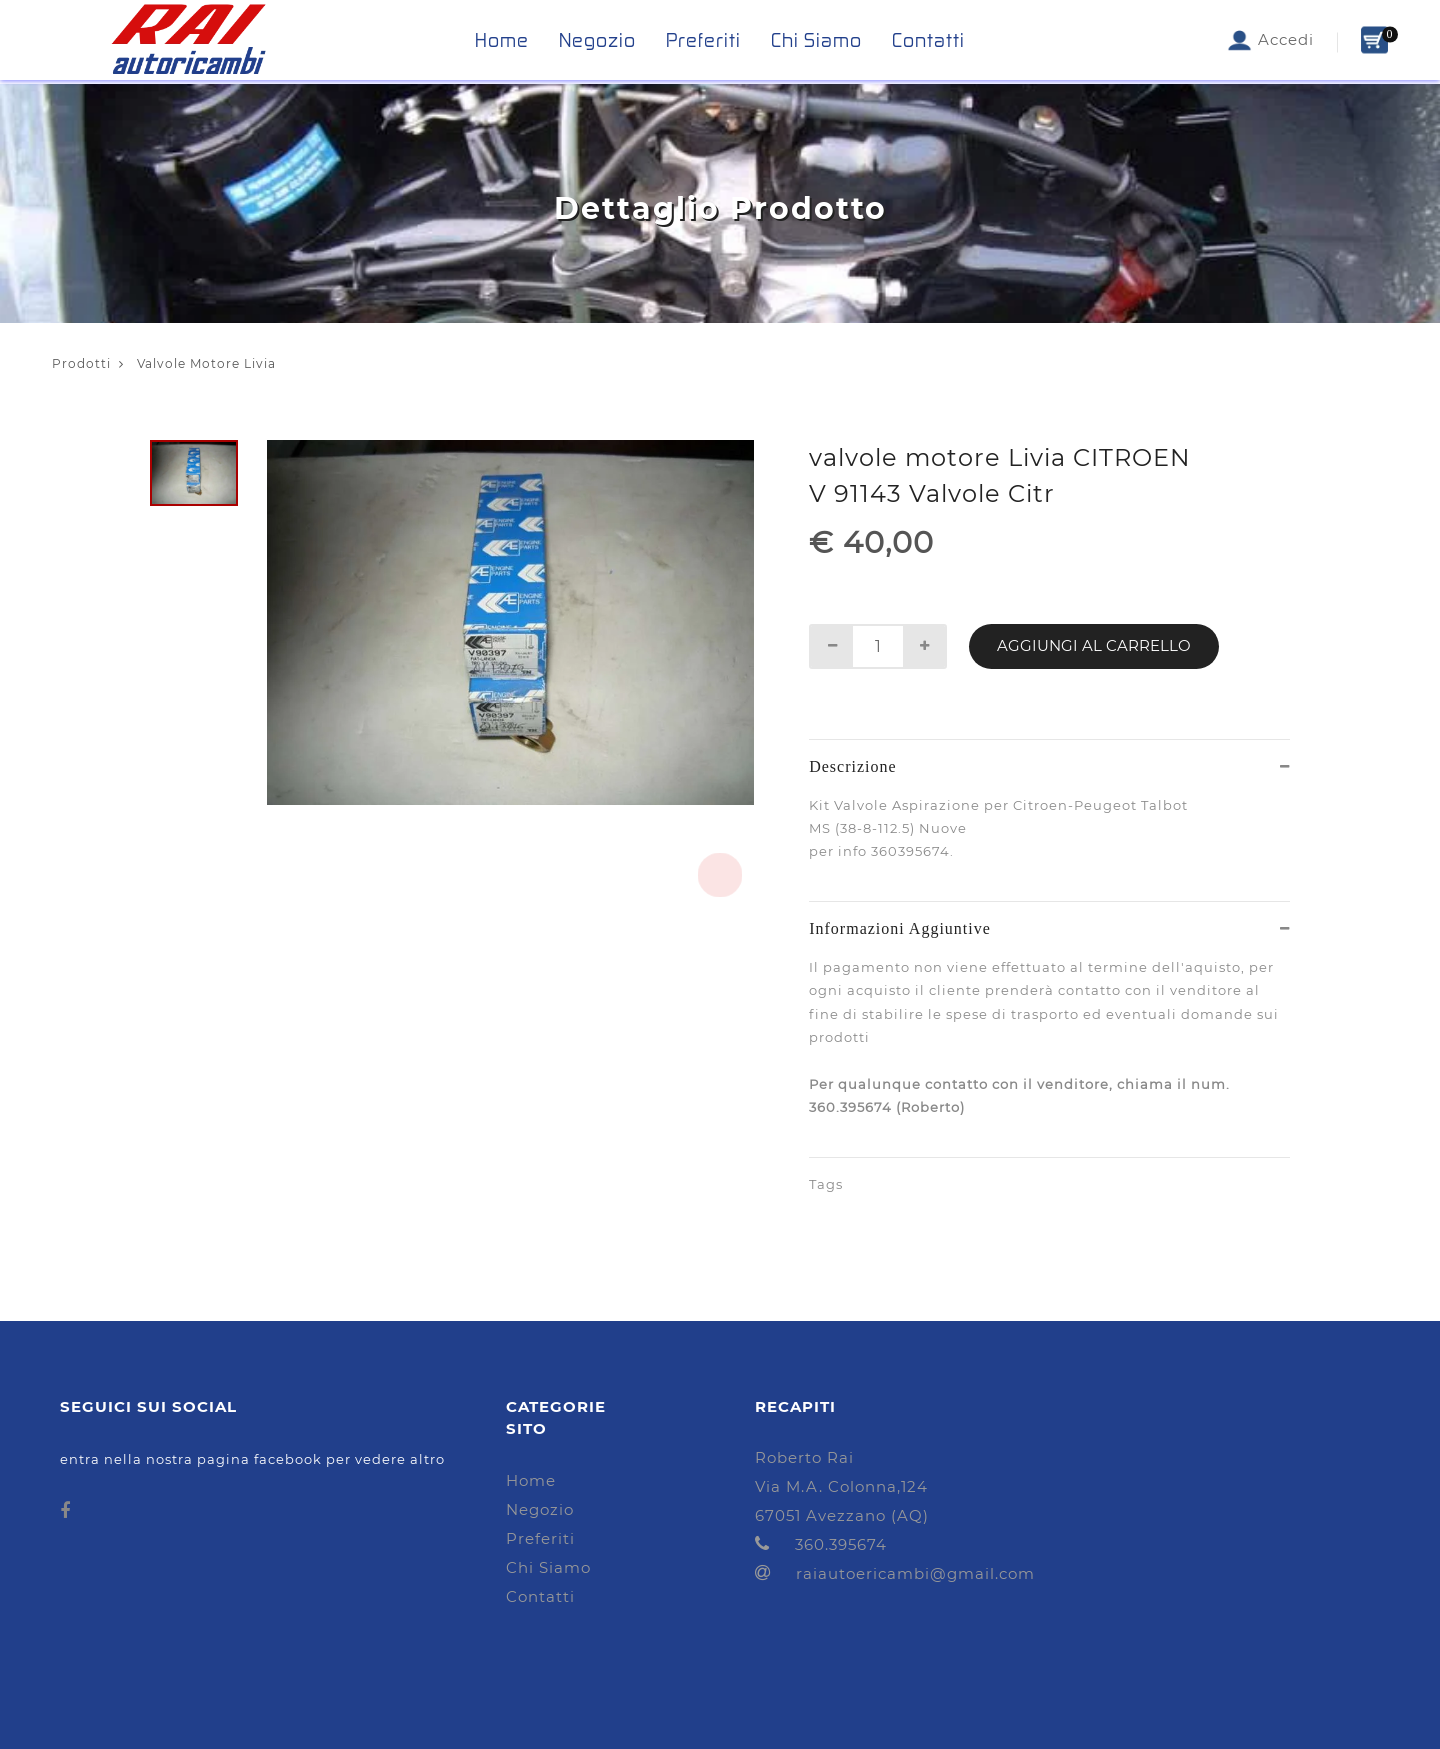 This screenshot has height=1749, width=1440. I want to click on Negozio, so click(597, 40).